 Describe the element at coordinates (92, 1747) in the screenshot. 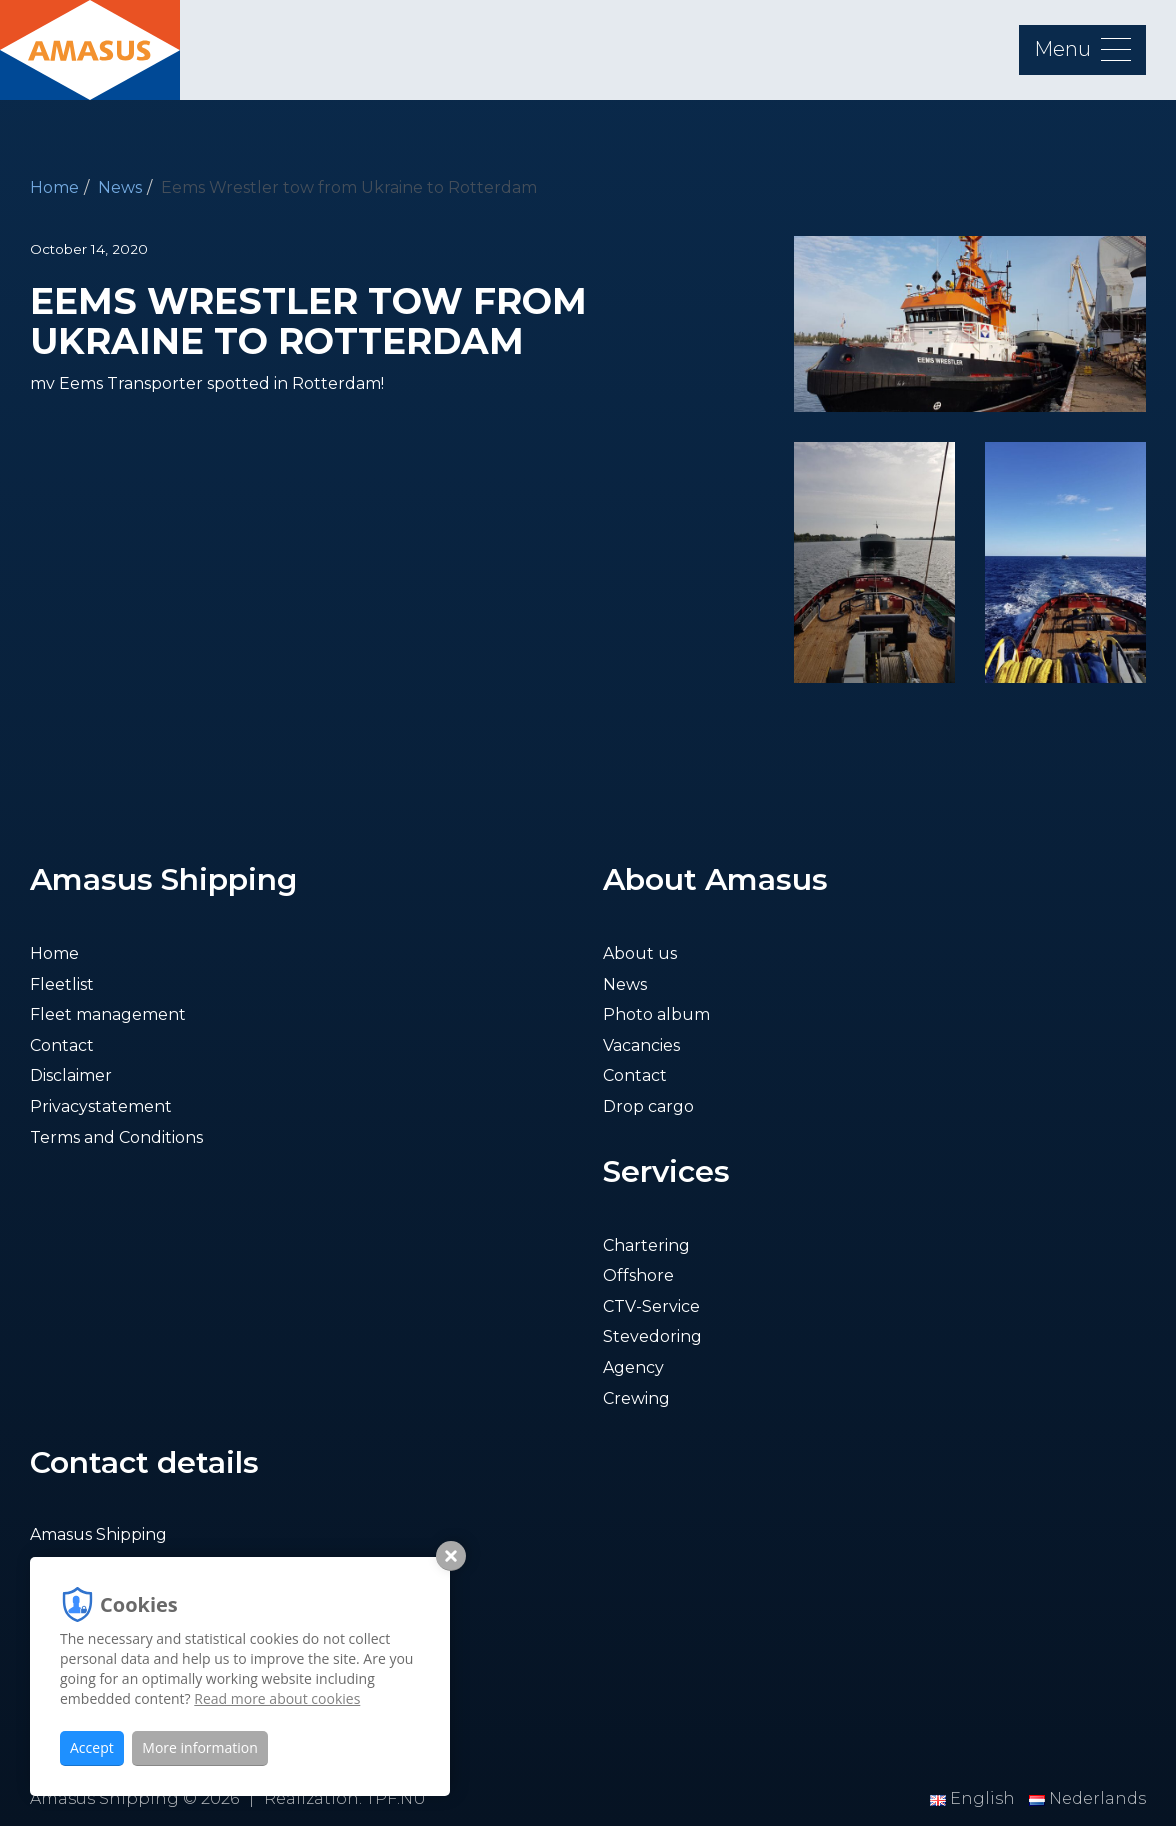

I see `Accept` at that location.